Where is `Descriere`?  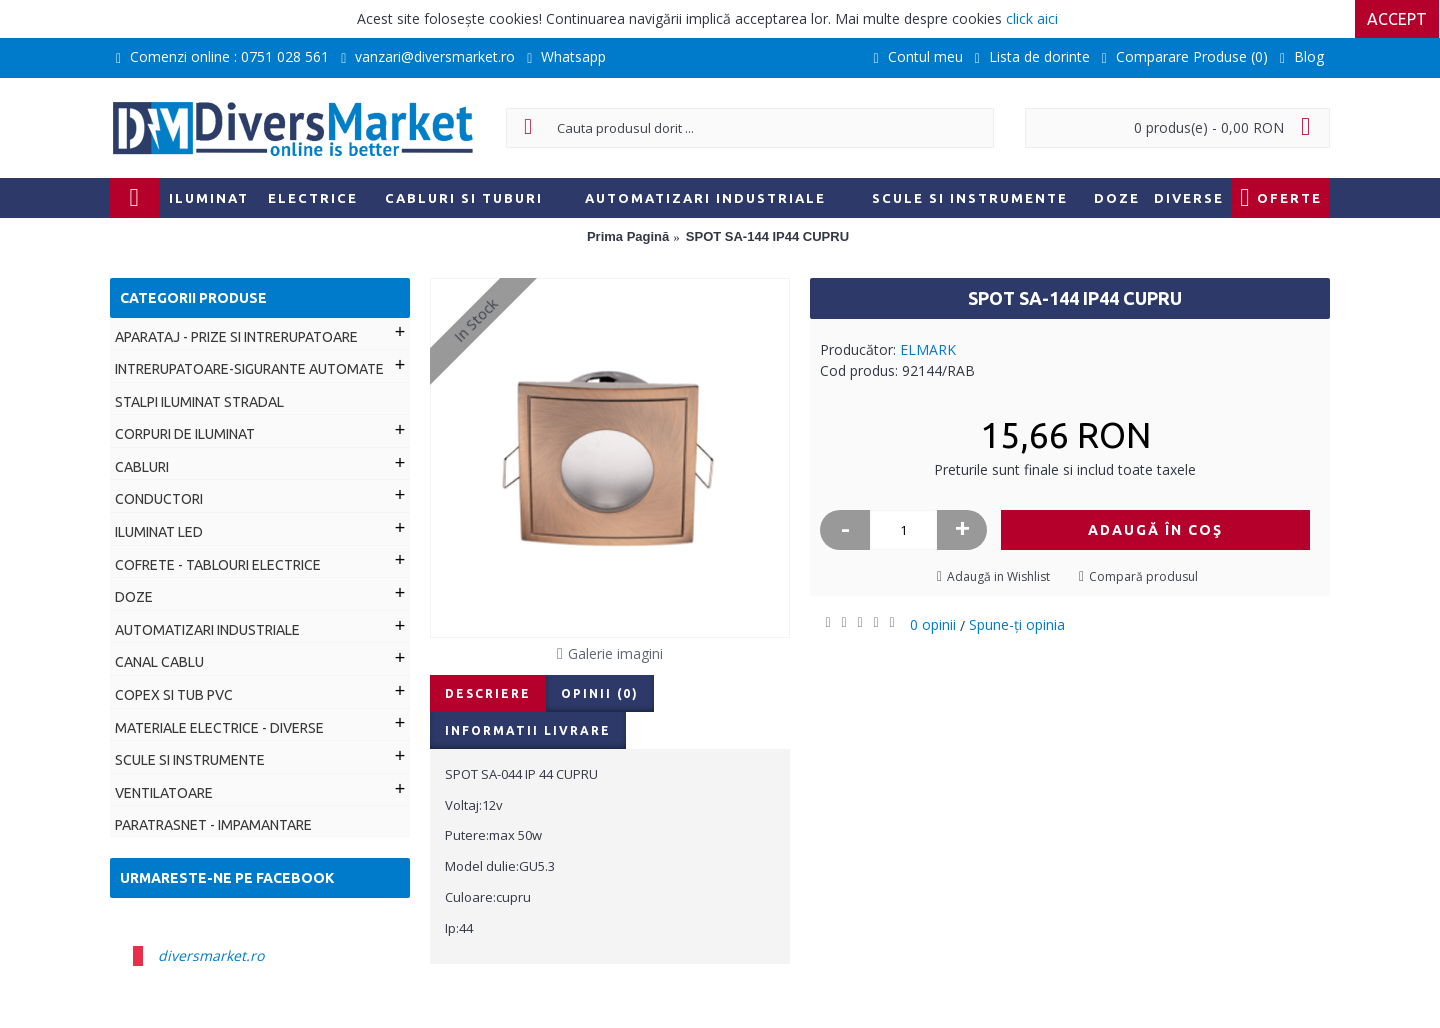
Descriere is located at coordinates (488, 693).